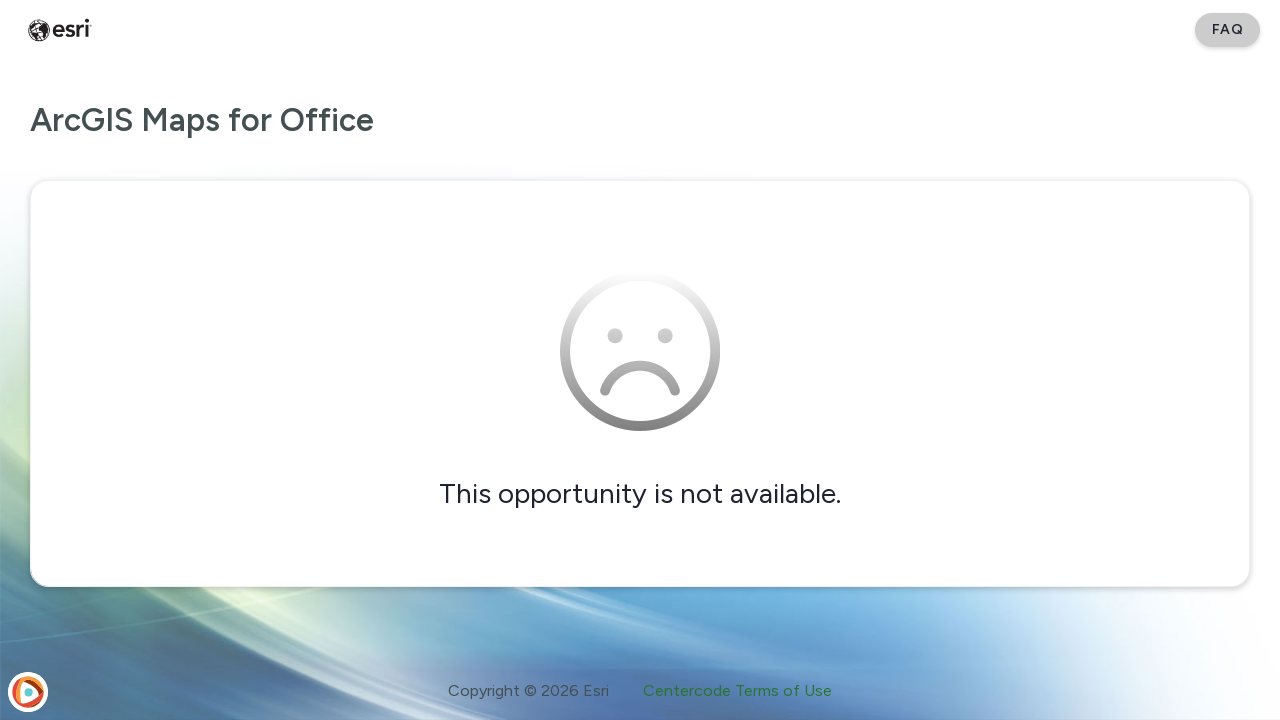  What do you see at coordinates (60, 30) in the screenshot?
I see `[Esri Early Adopter Community]` at bounding box center [60, 30].